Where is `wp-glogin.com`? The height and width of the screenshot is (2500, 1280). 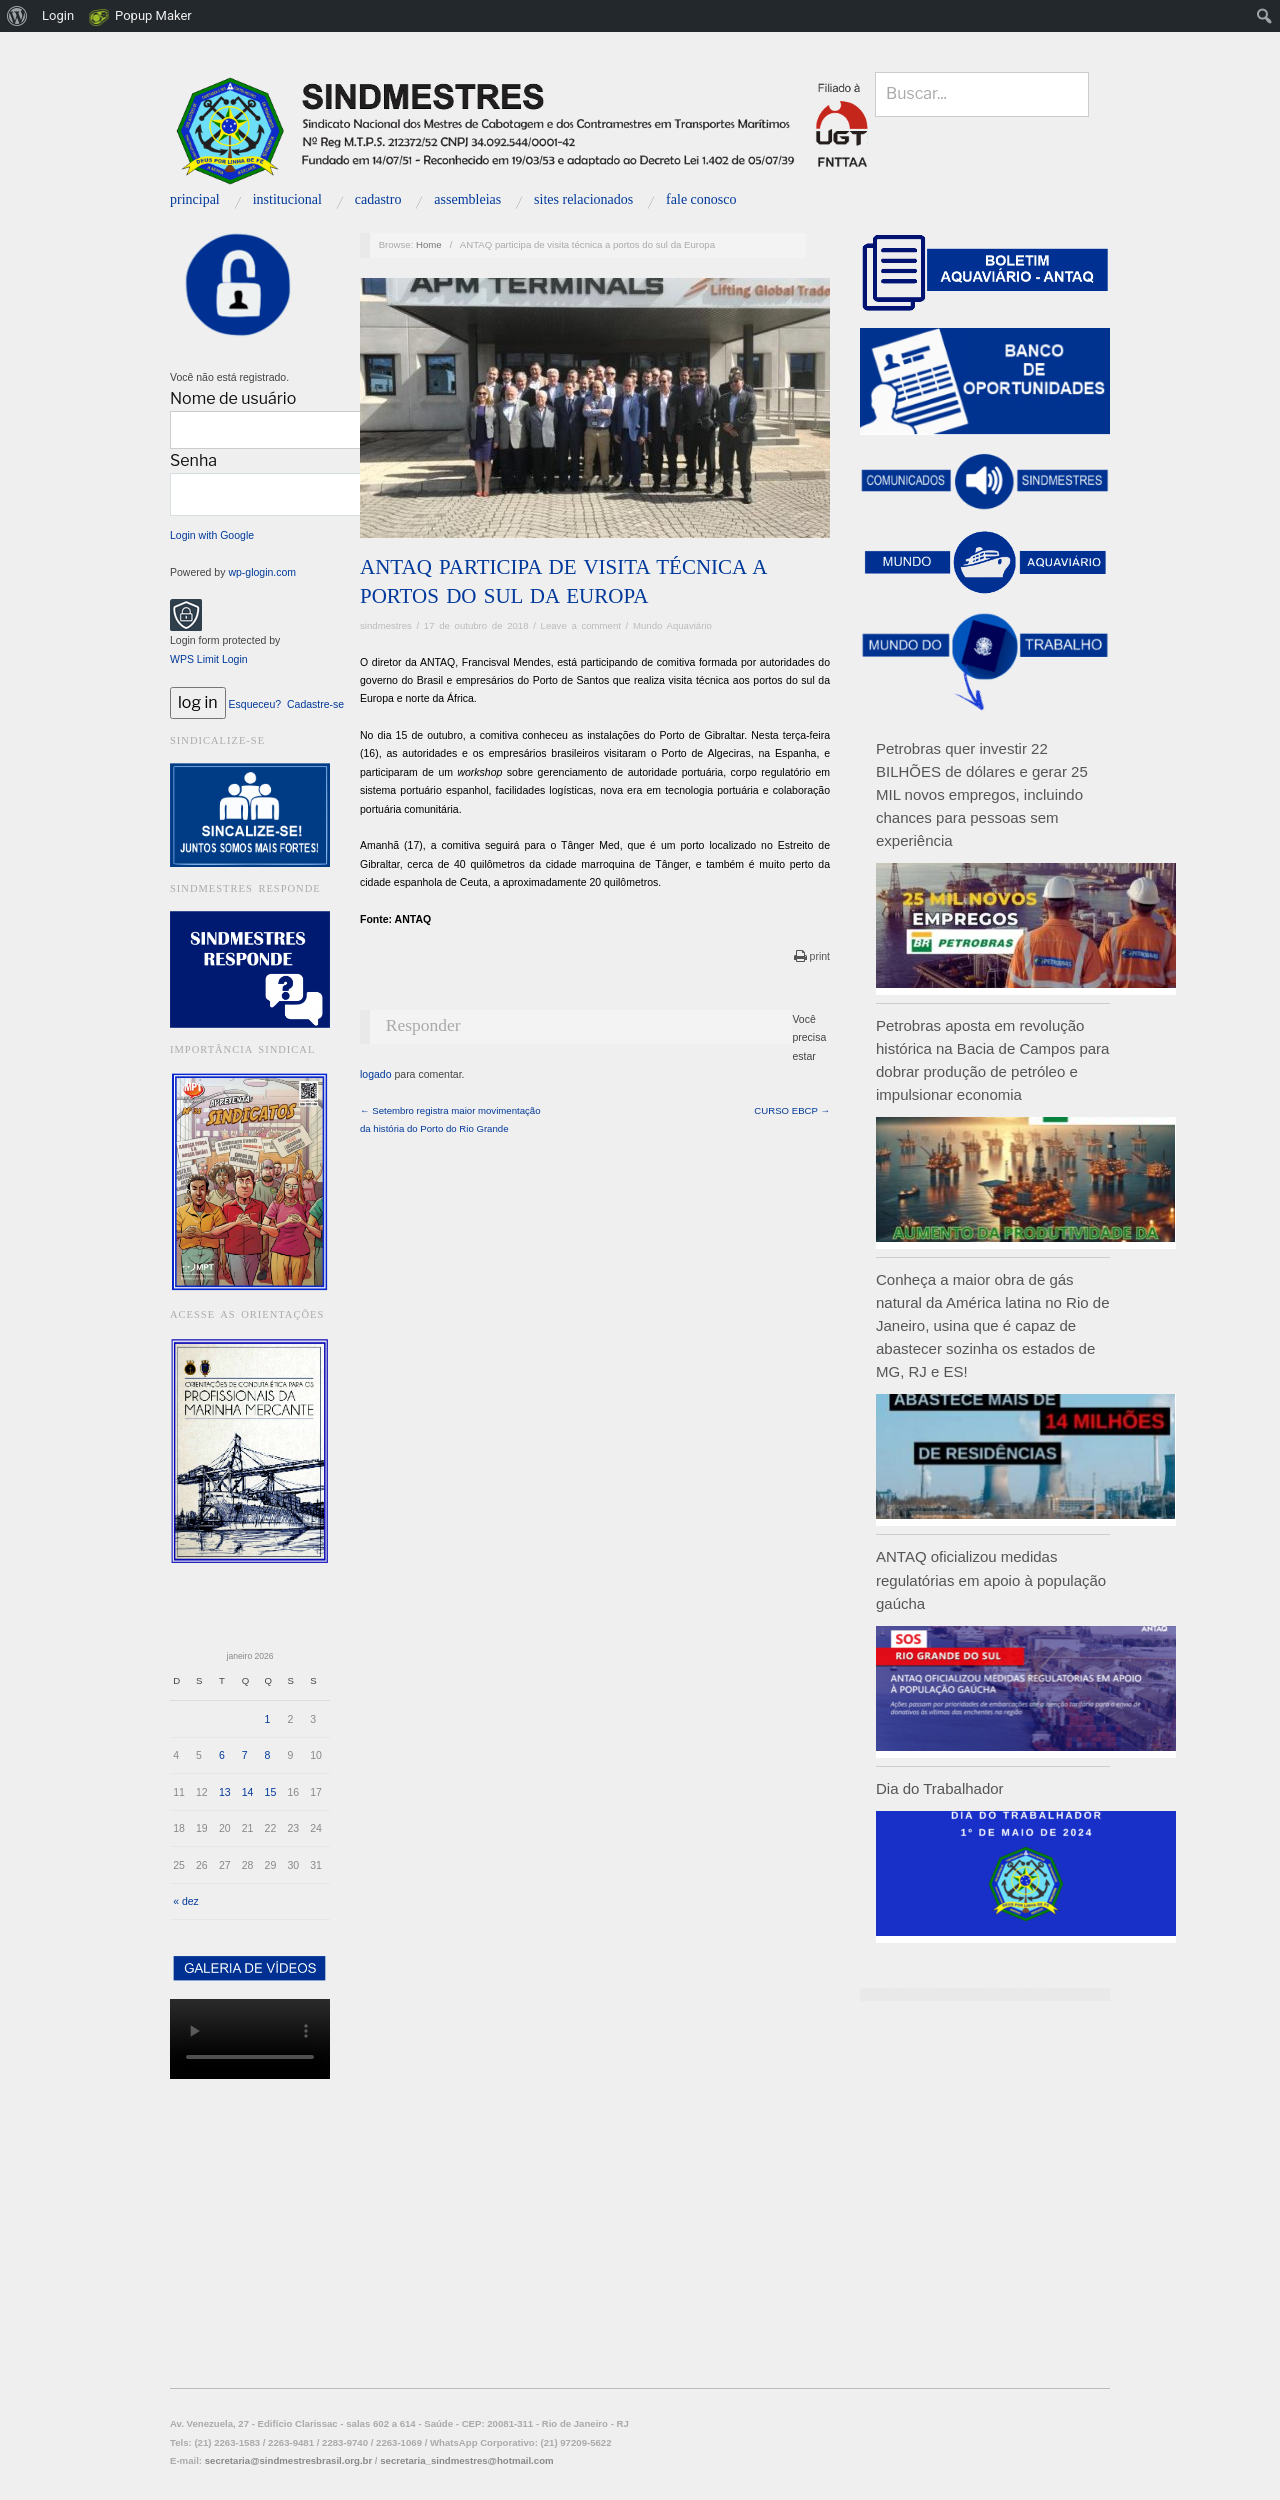 wp-glogin.com is located at coordinates (262, 572).